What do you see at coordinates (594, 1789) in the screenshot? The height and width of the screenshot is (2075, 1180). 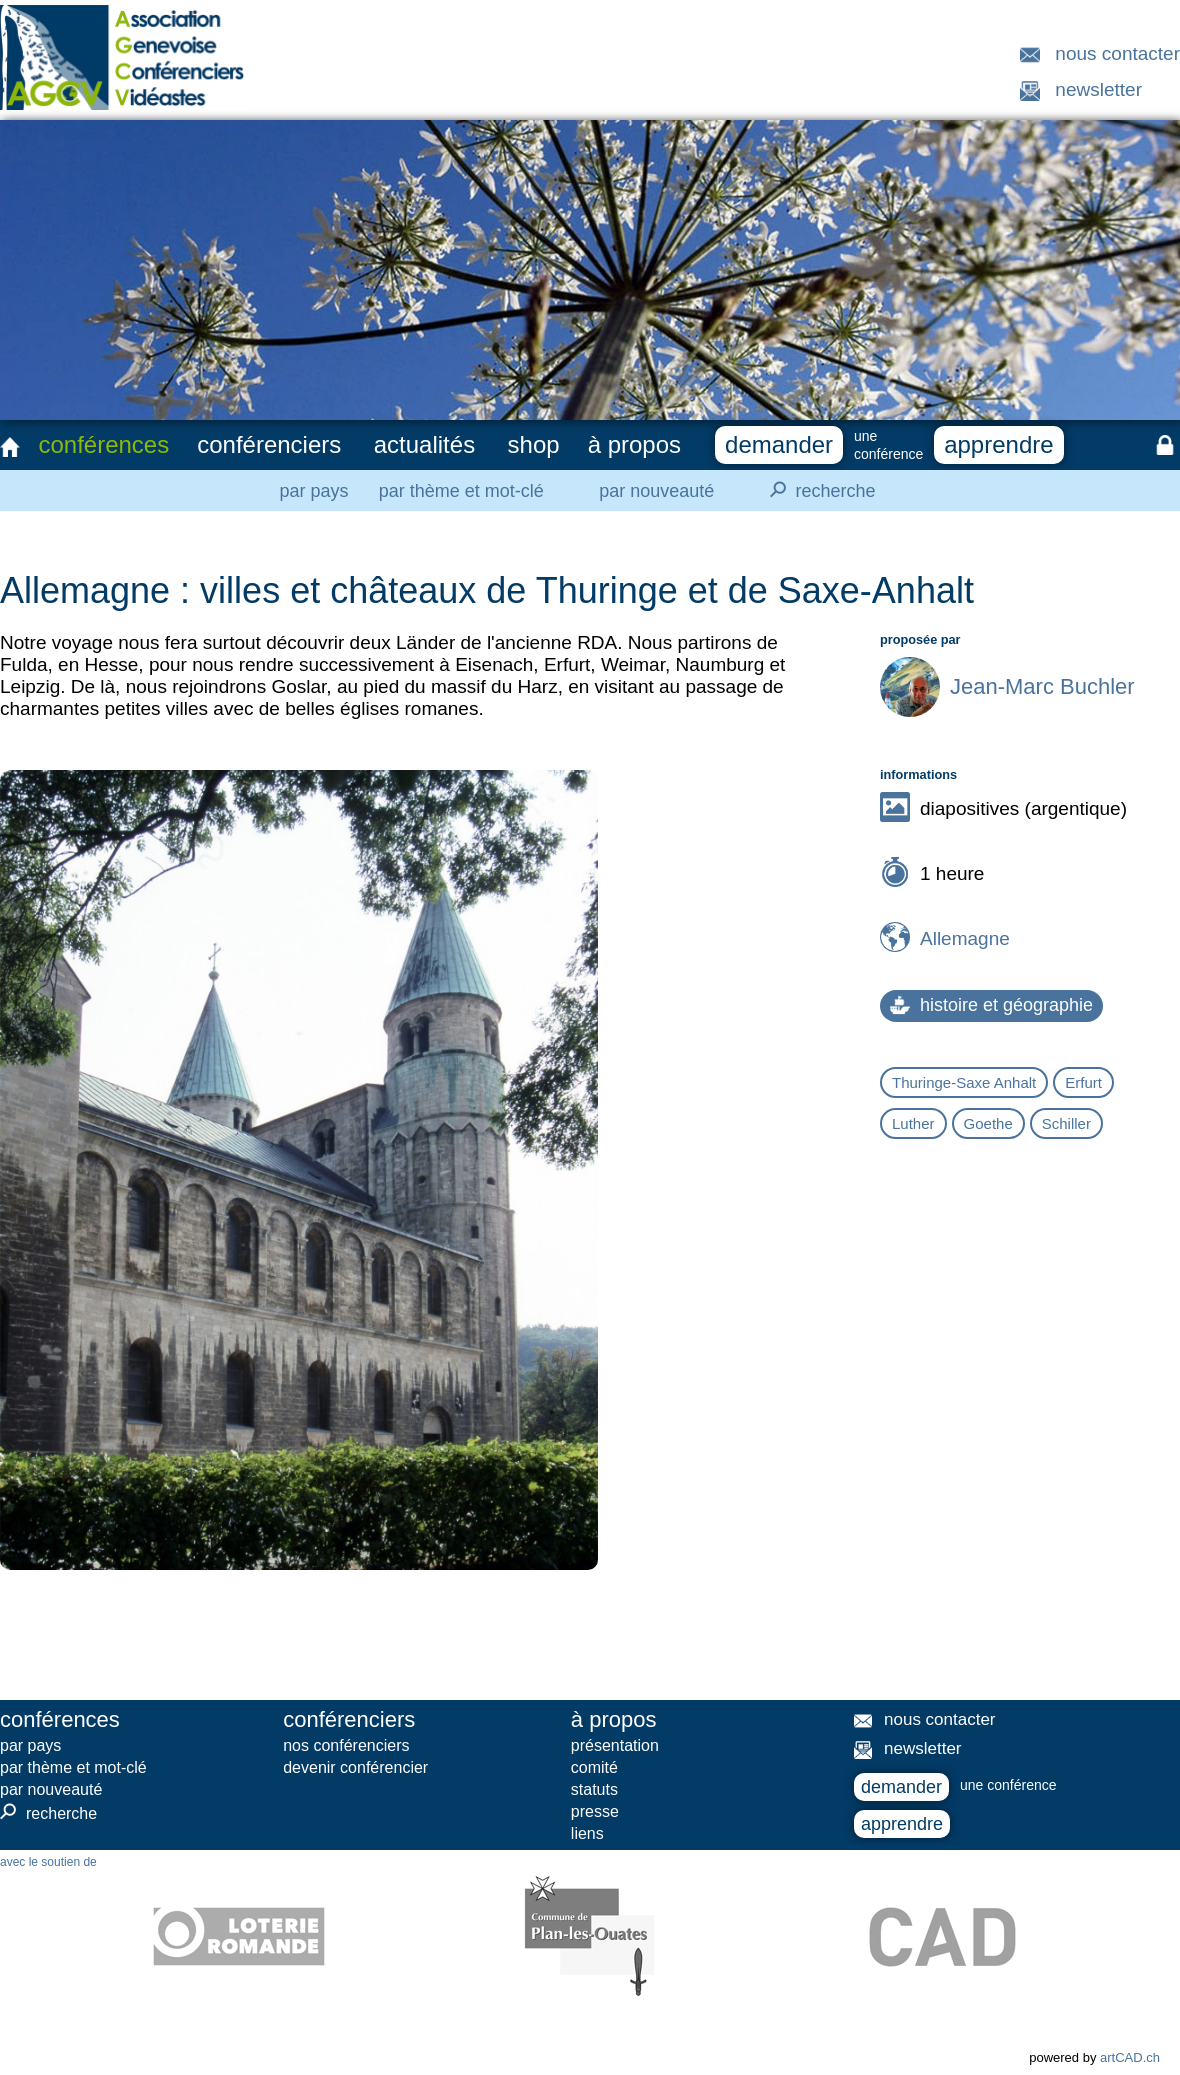 I see `statuts` at bounding box center [594, 1789].